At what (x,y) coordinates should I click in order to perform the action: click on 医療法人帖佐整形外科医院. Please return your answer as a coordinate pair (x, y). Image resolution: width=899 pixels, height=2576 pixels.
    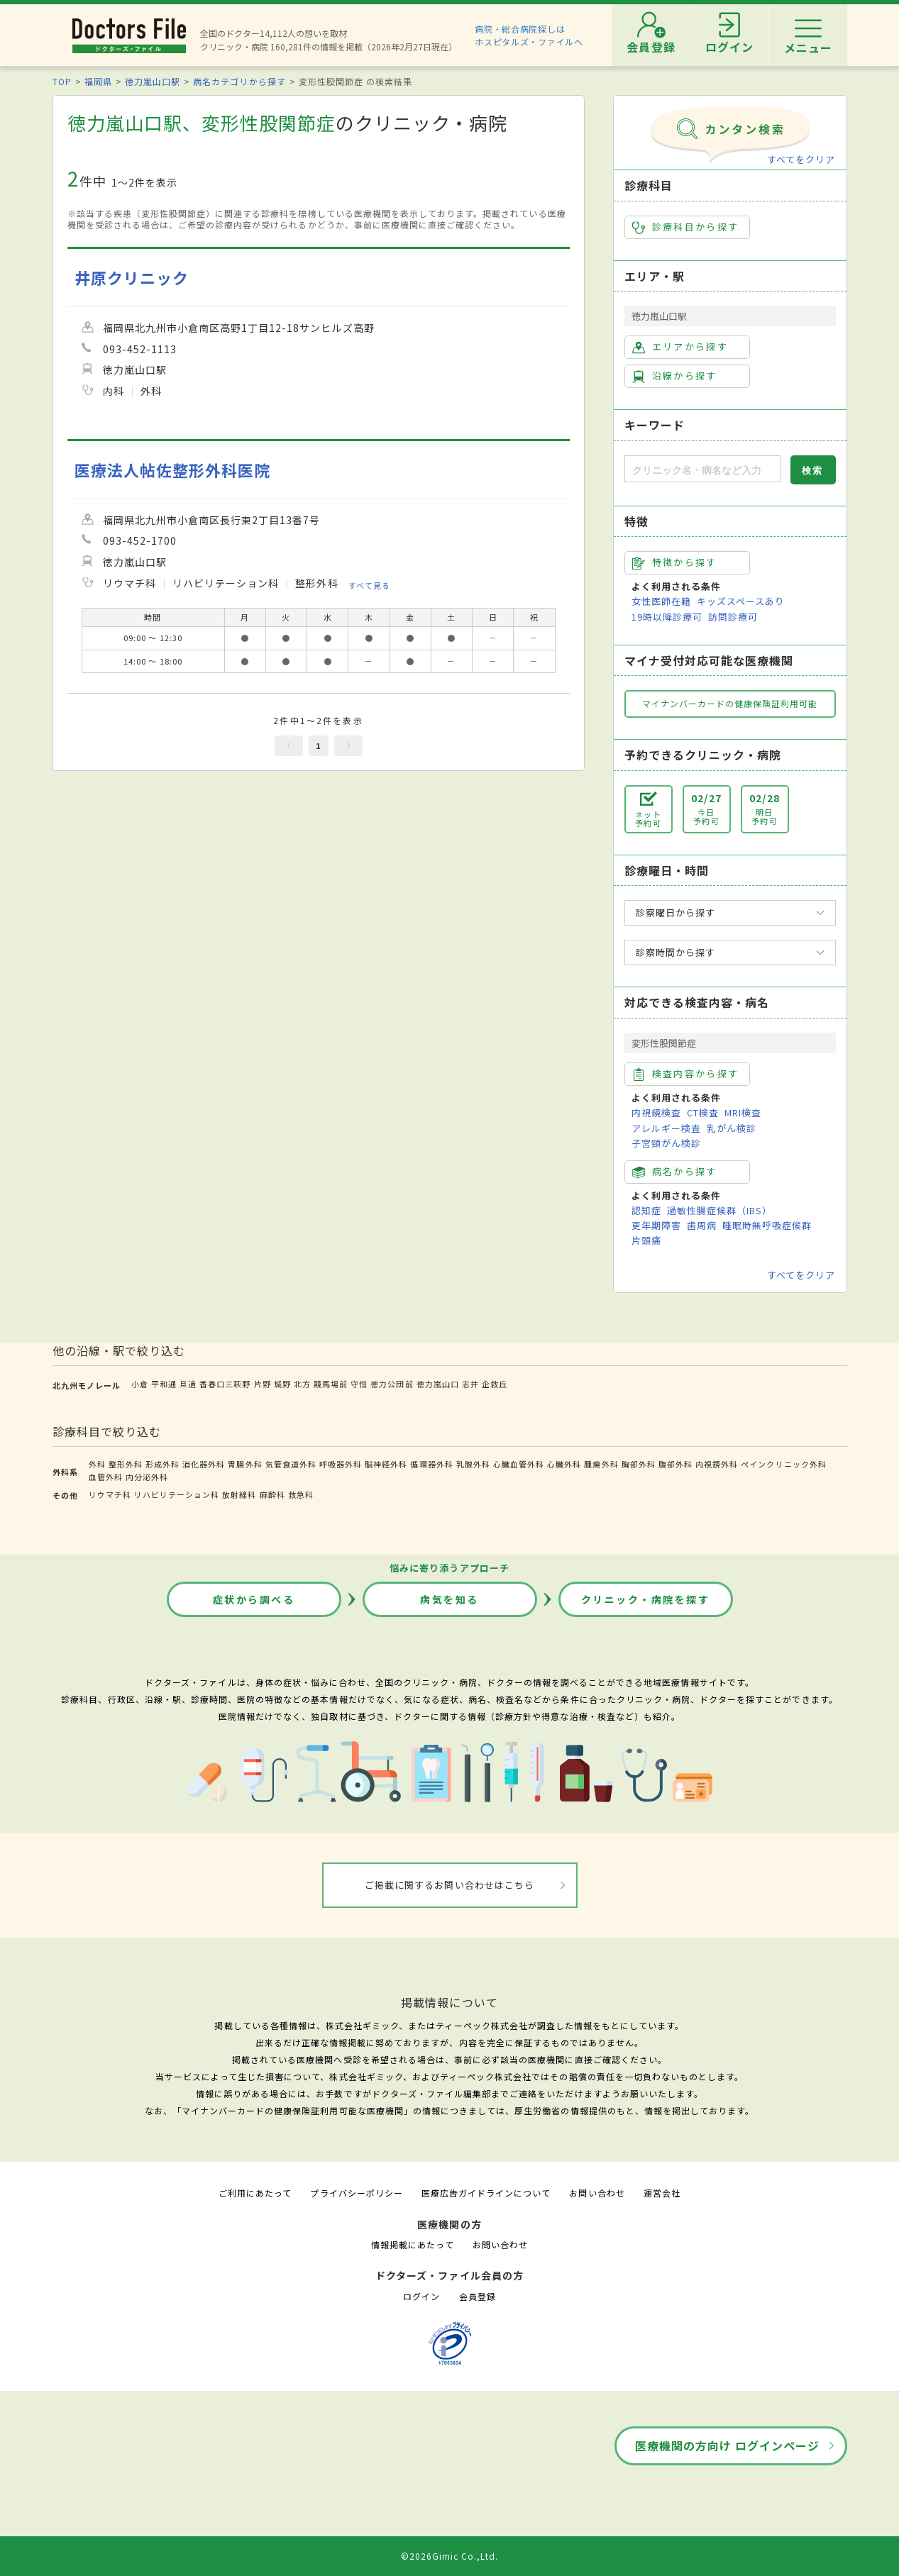
    Looking at the image, I should click on (172, 470).